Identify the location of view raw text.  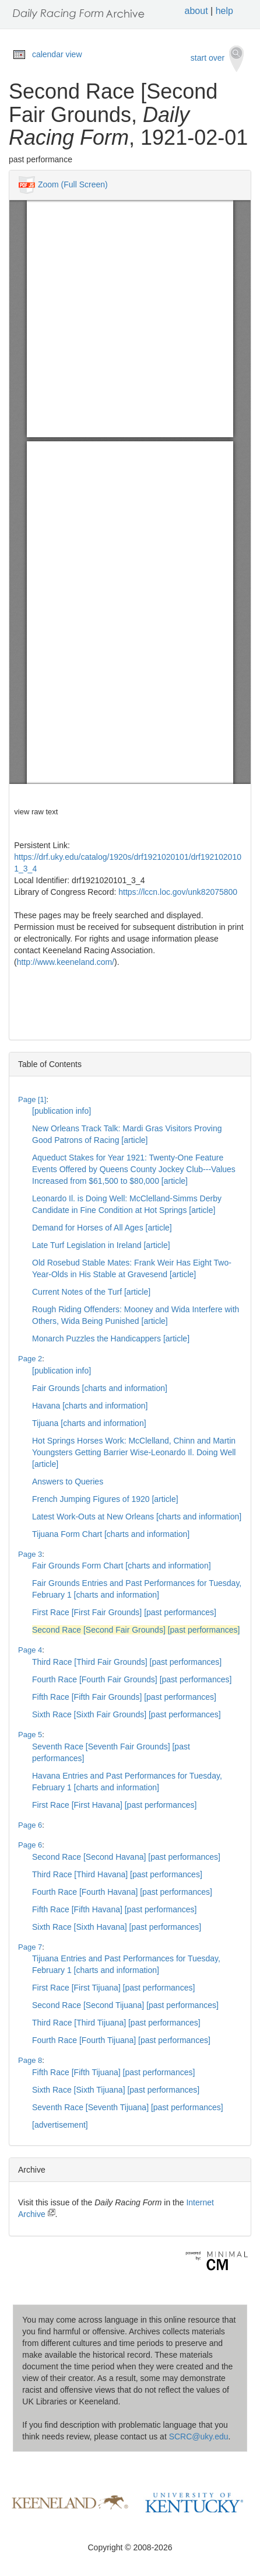
(36, 811).